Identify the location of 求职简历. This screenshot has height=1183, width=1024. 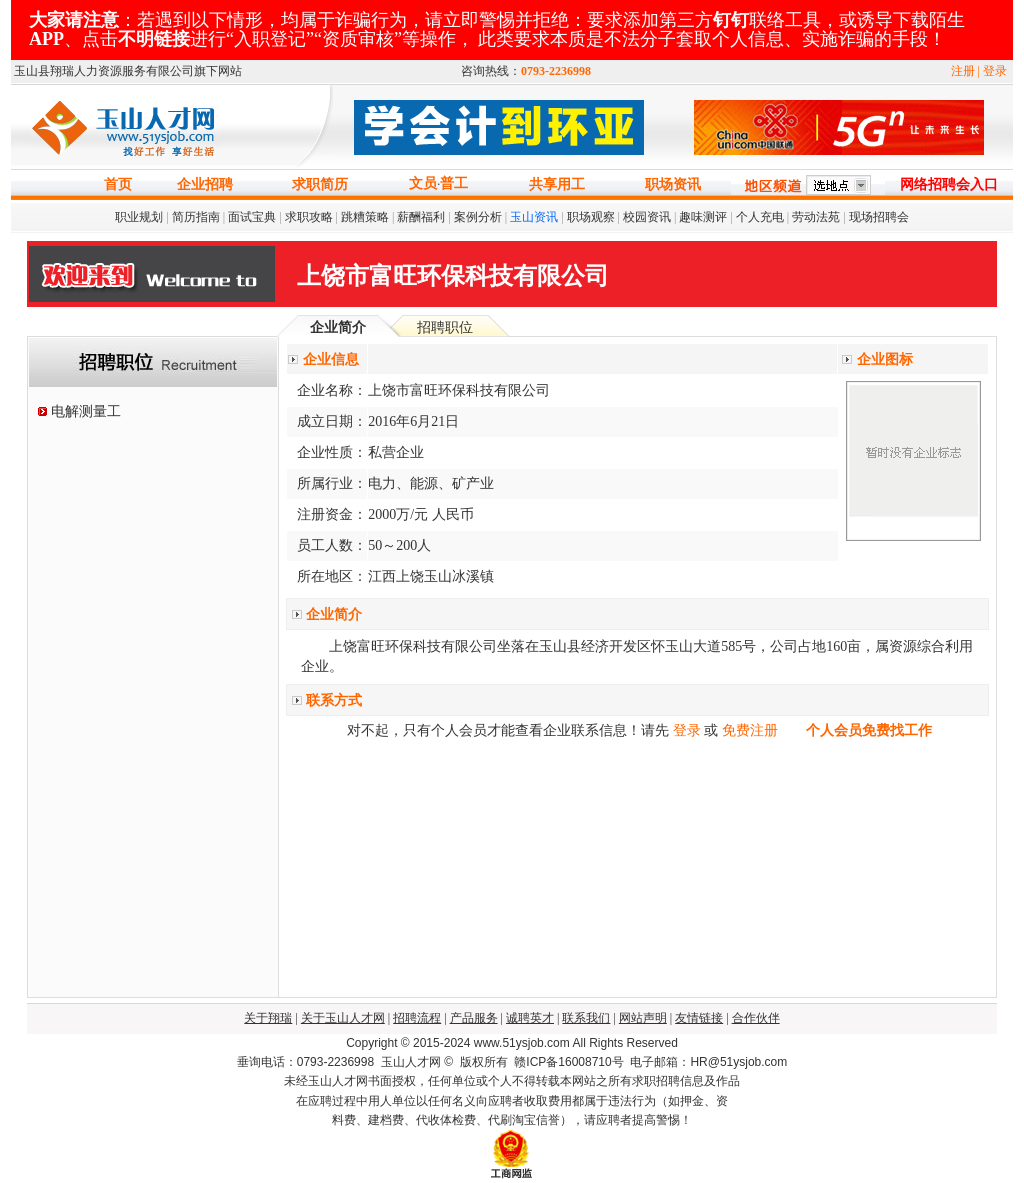
(320, 184).